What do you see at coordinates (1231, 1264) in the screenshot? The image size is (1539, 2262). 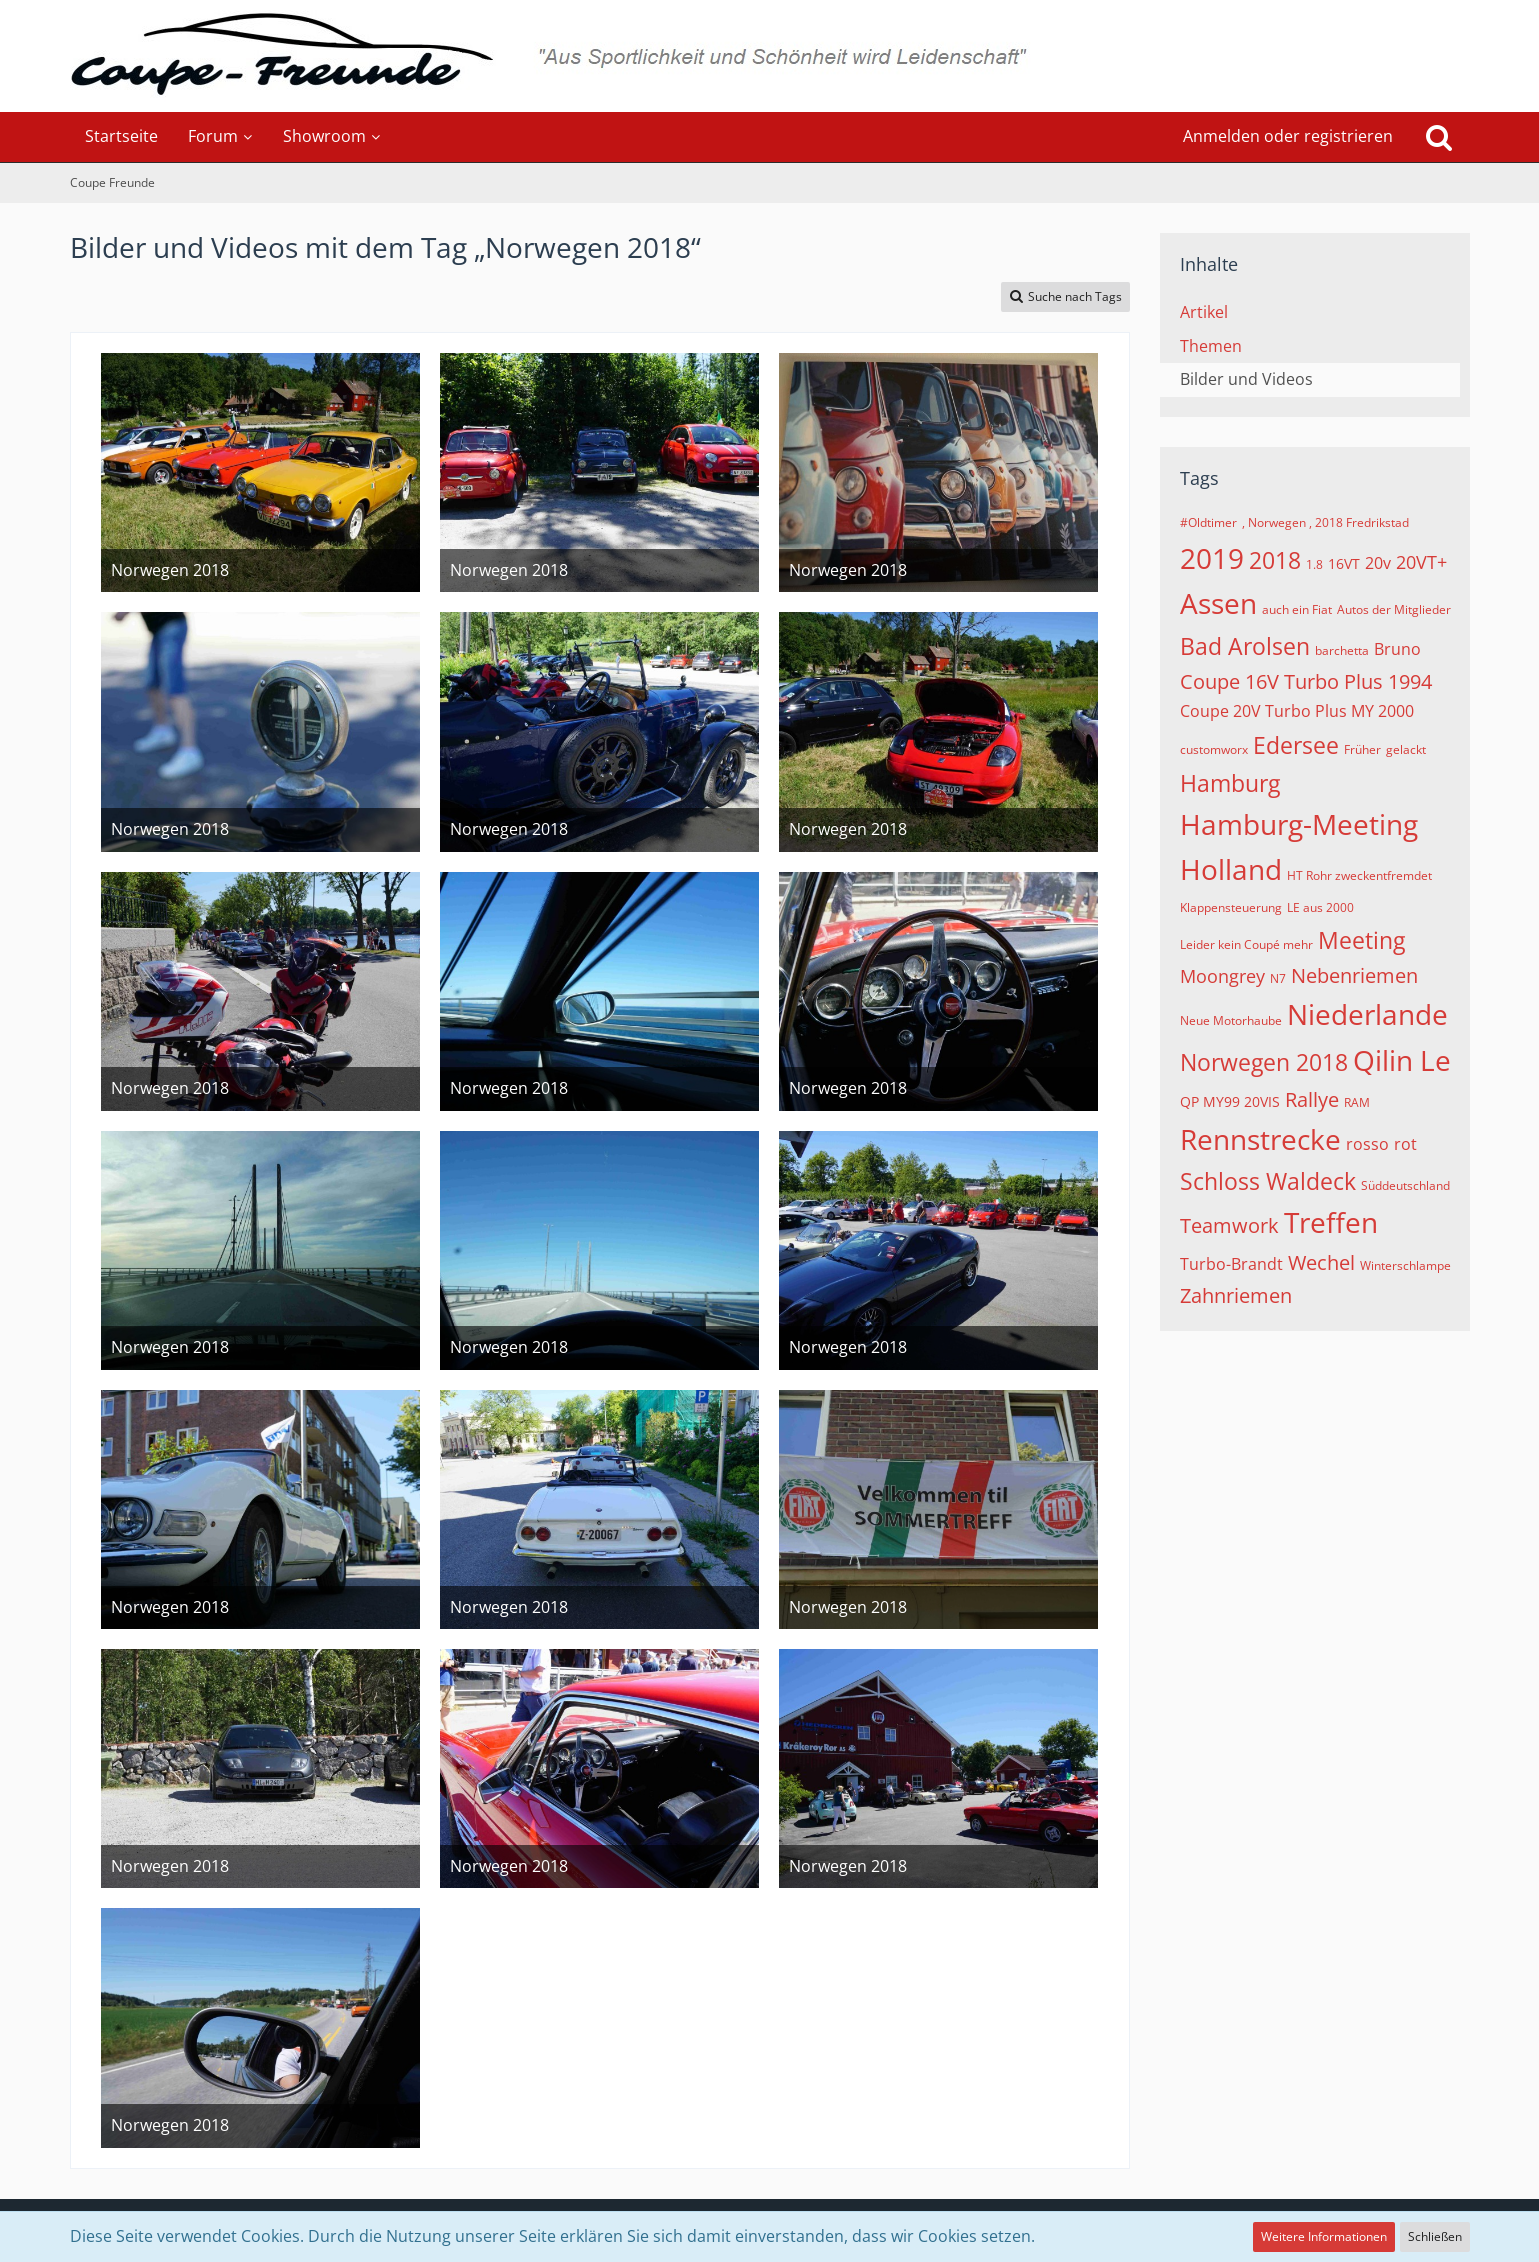 I see `Turbo-Brandt` at bounding box center [1231, 1264].